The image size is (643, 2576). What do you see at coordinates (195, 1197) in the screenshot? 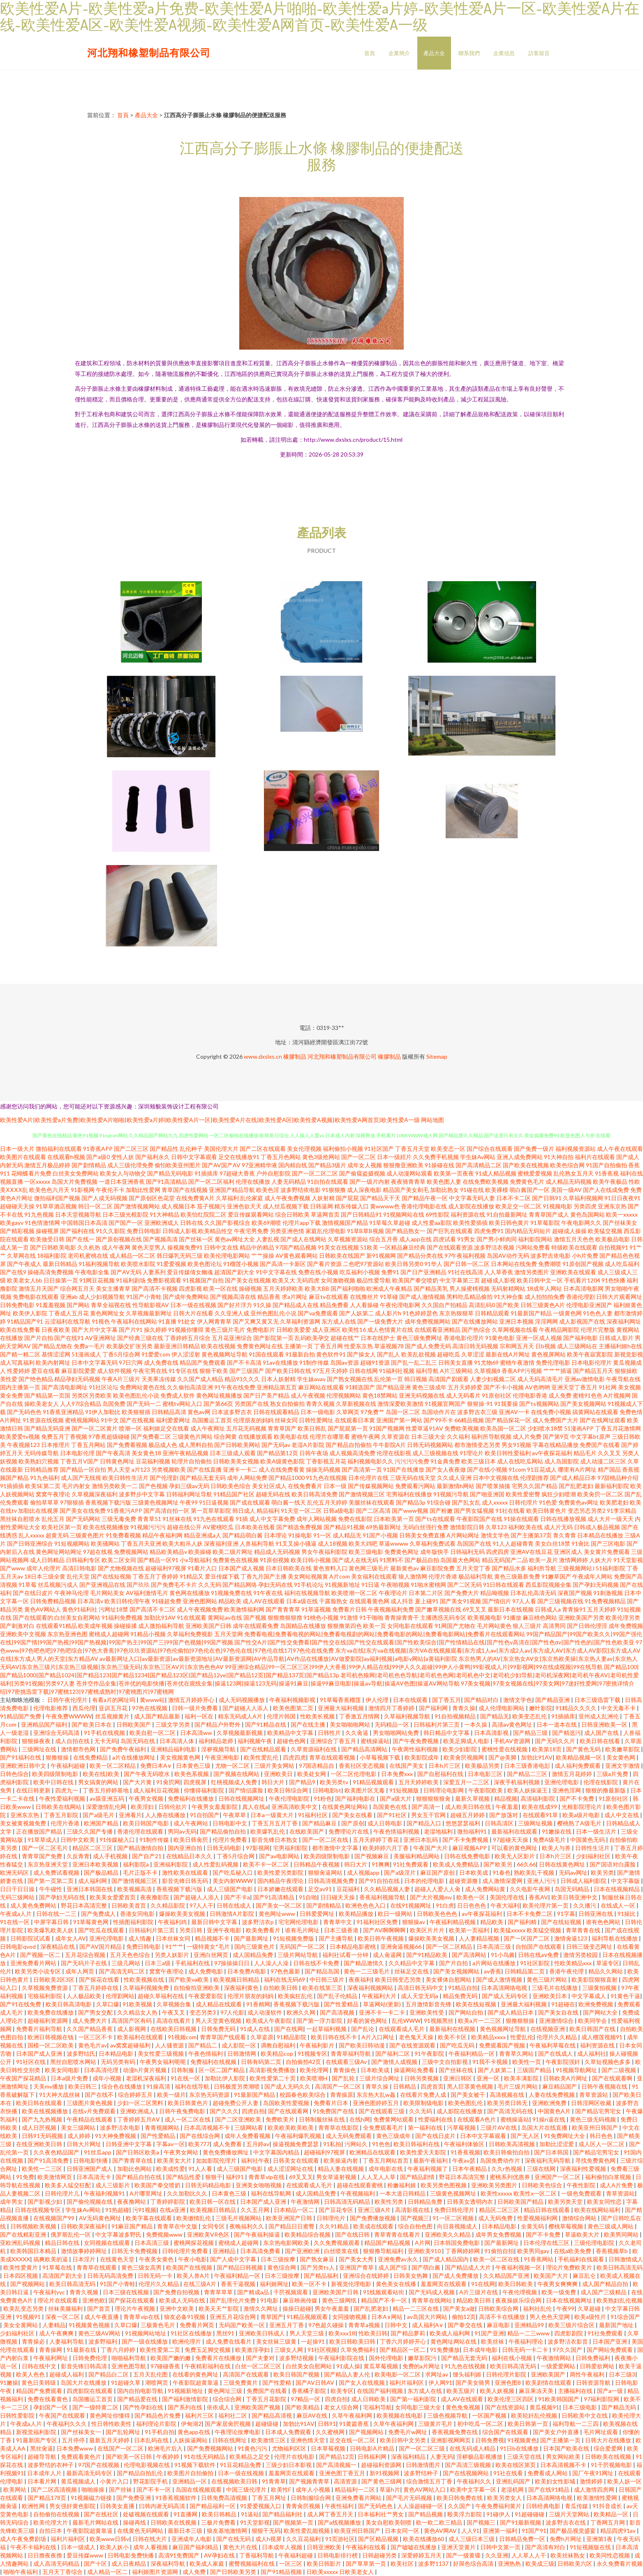
I see `在线免费黄A片` at bounding box center [195, 1197].